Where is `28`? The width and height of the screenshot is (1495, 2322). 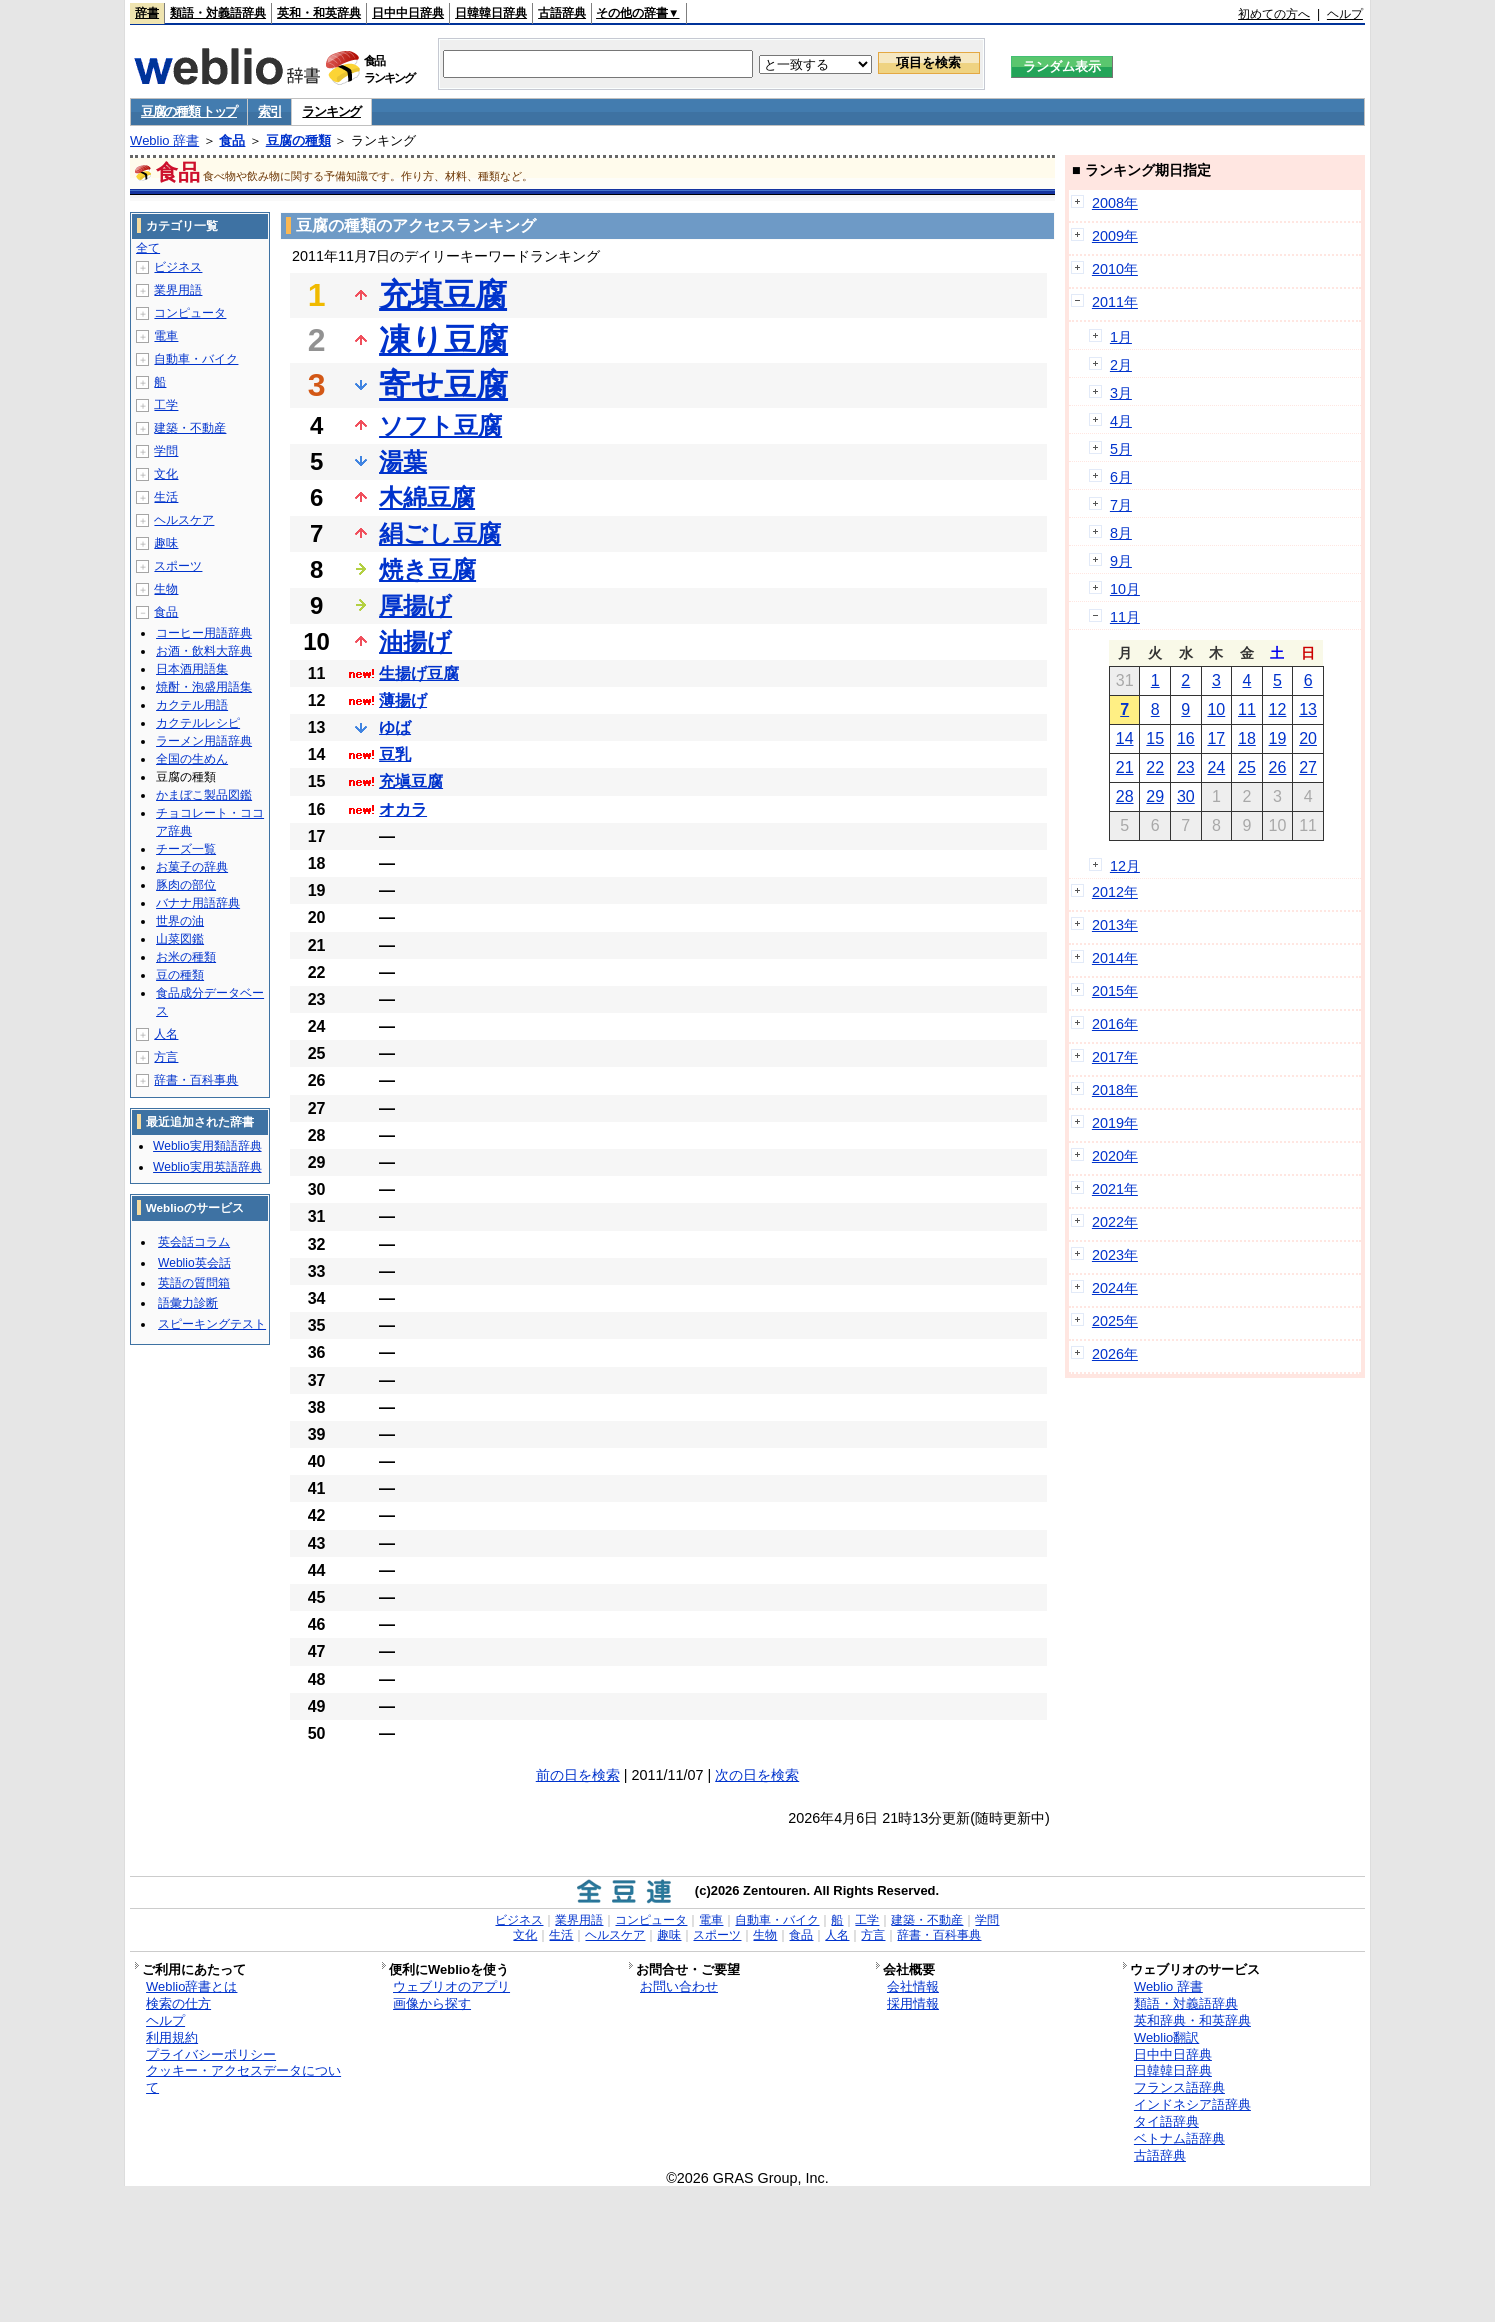 28 is located at coordinates (1125, 796).